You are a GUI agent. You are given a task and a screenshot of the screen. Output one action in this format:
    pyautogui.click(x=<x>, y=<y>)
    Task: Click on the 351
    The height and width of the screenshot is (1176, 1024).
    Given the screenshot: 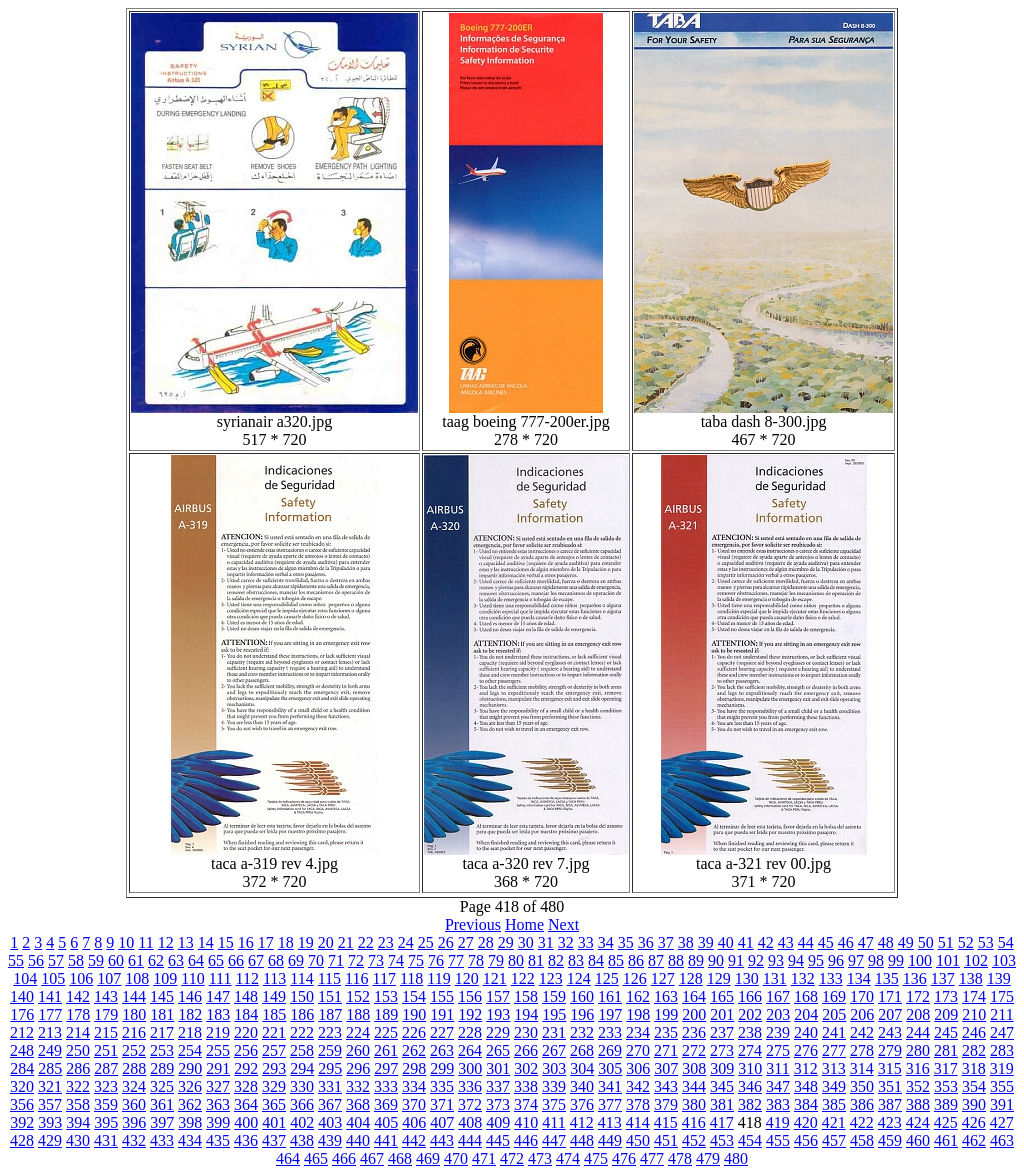 What is the action you would take?
    pyautogui.click(x=890, y=1086)
    